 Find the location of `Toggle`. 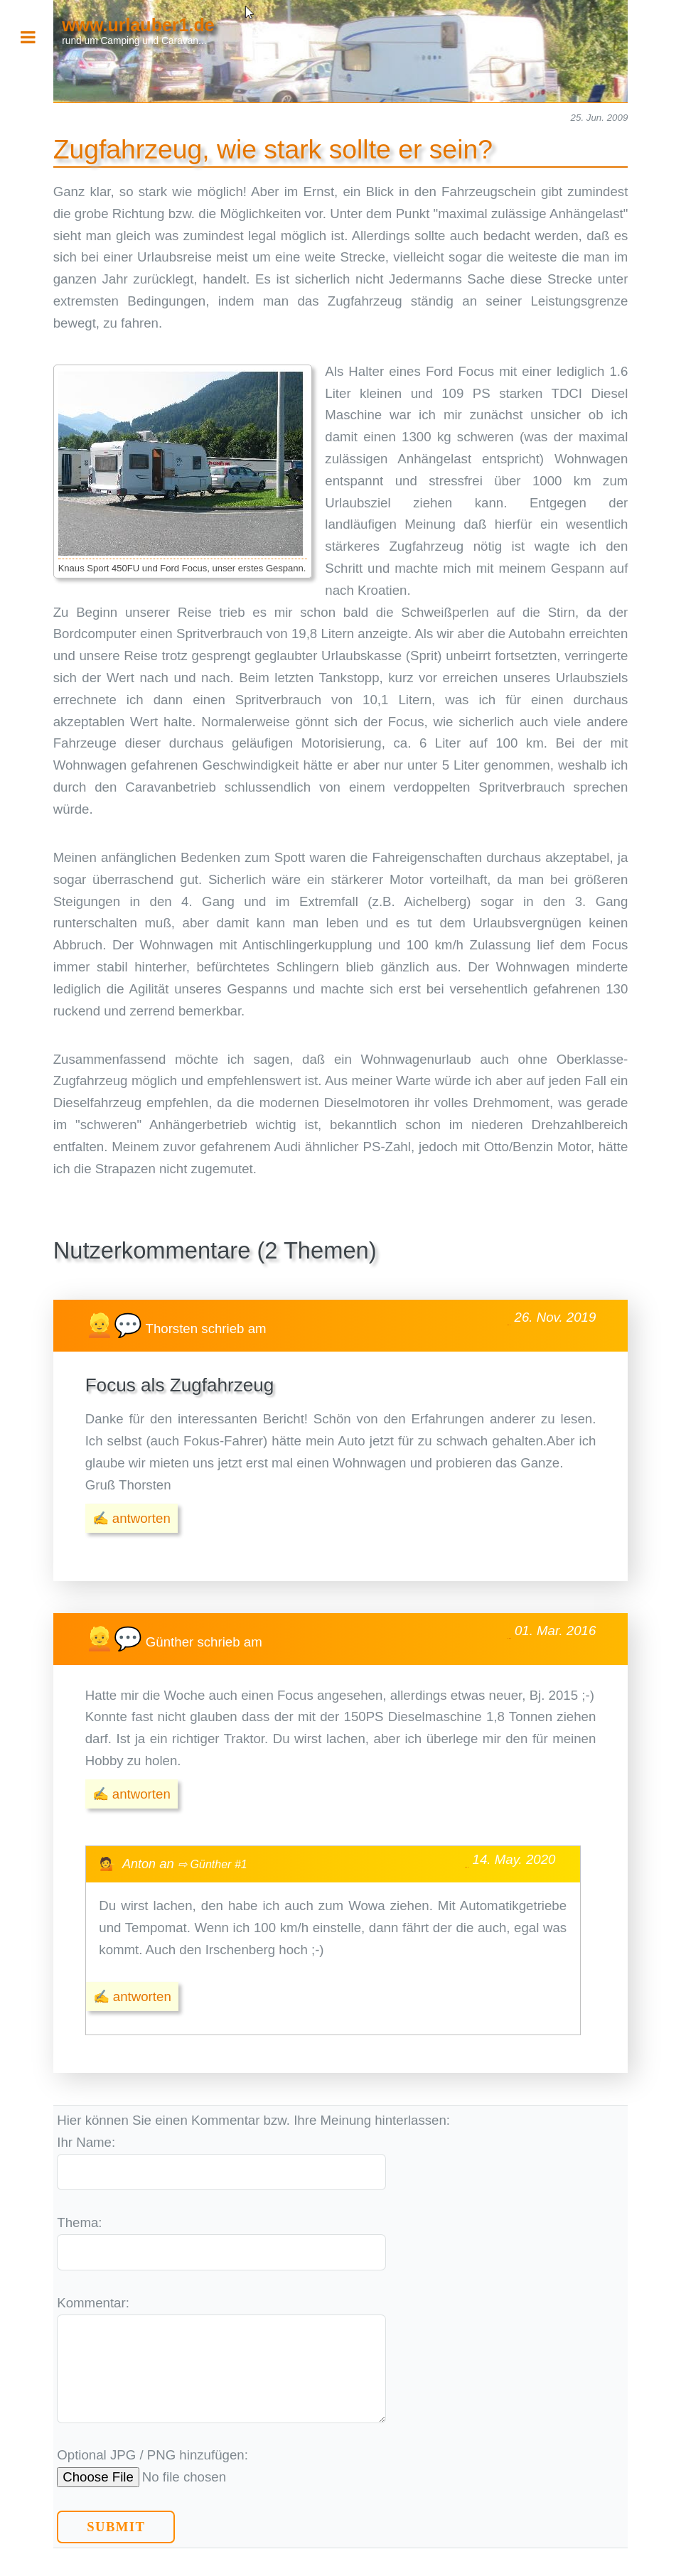

Toggle is located at coordinates (36, 37).